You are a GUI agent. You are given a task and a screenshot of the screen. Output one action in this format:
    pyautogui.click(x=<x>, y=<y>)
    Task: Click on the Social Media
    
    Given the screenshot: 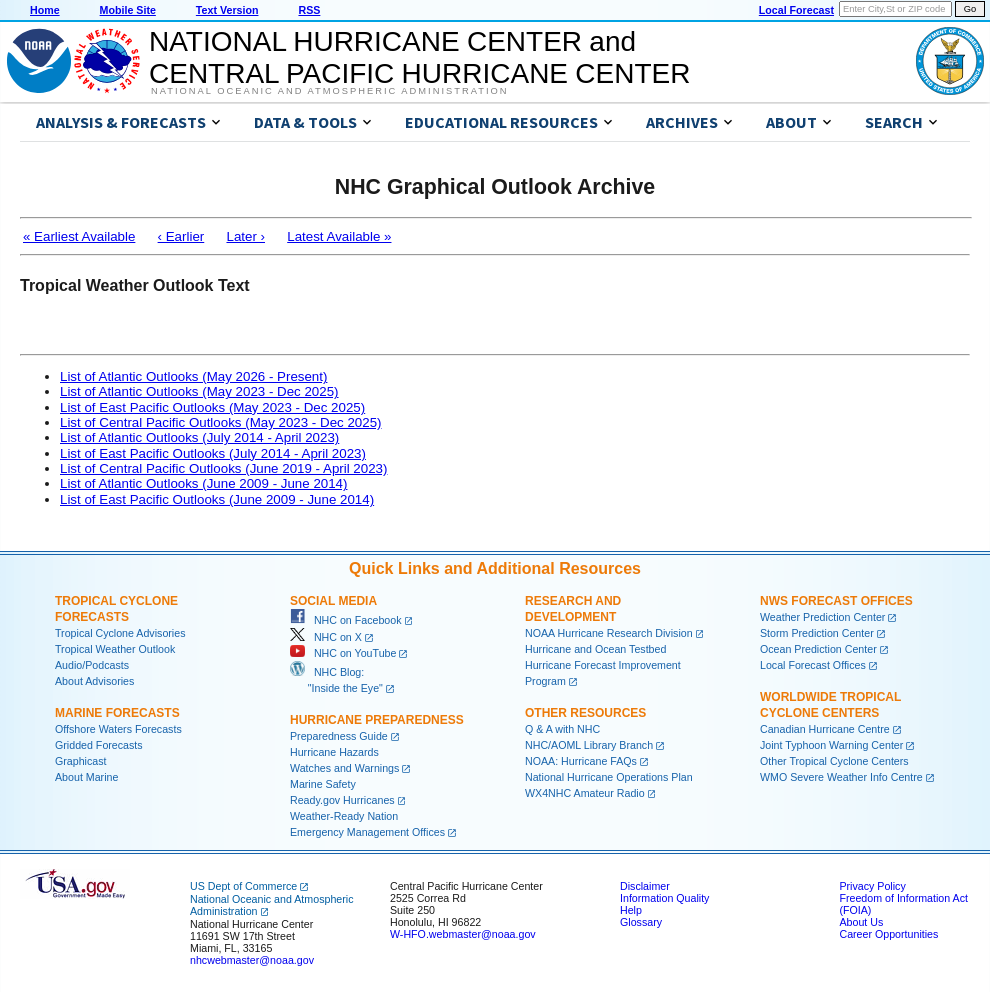 What is the action you would take?
    pyautogui.click(x=333, y=601)
    